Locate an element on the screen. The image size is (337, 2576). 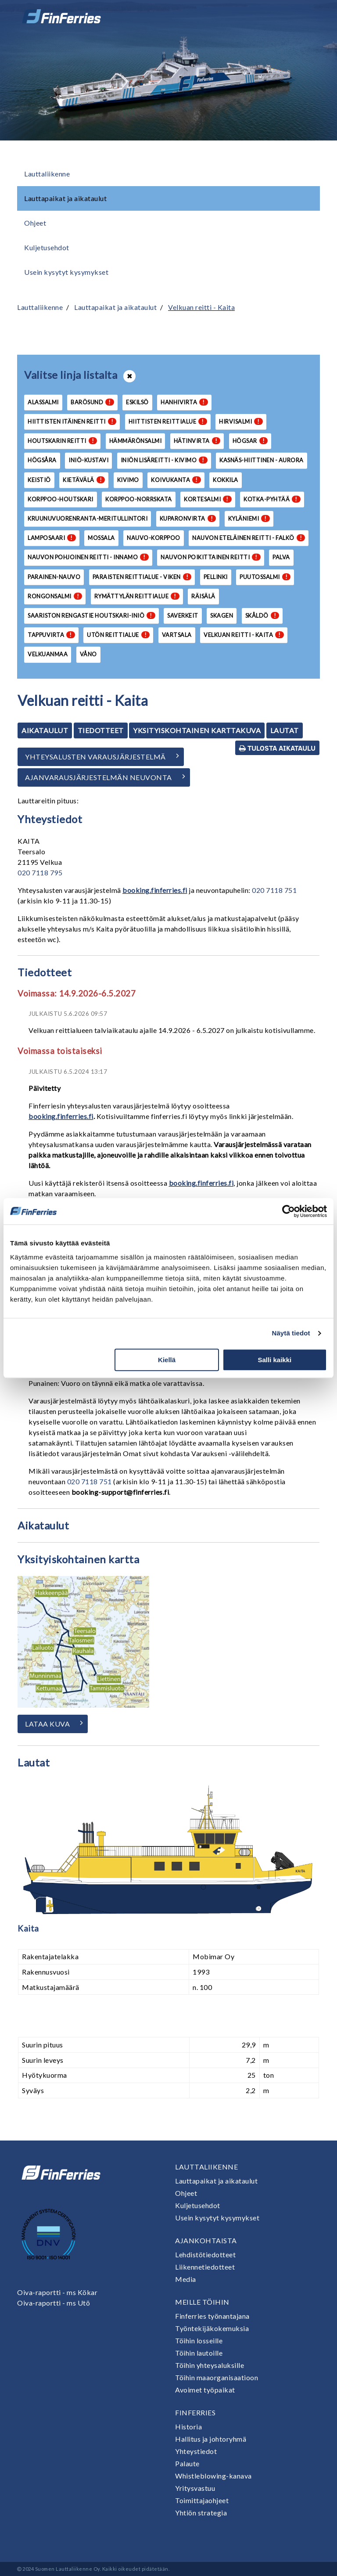
Kuparonvirta is located at coordinates (188, 518).